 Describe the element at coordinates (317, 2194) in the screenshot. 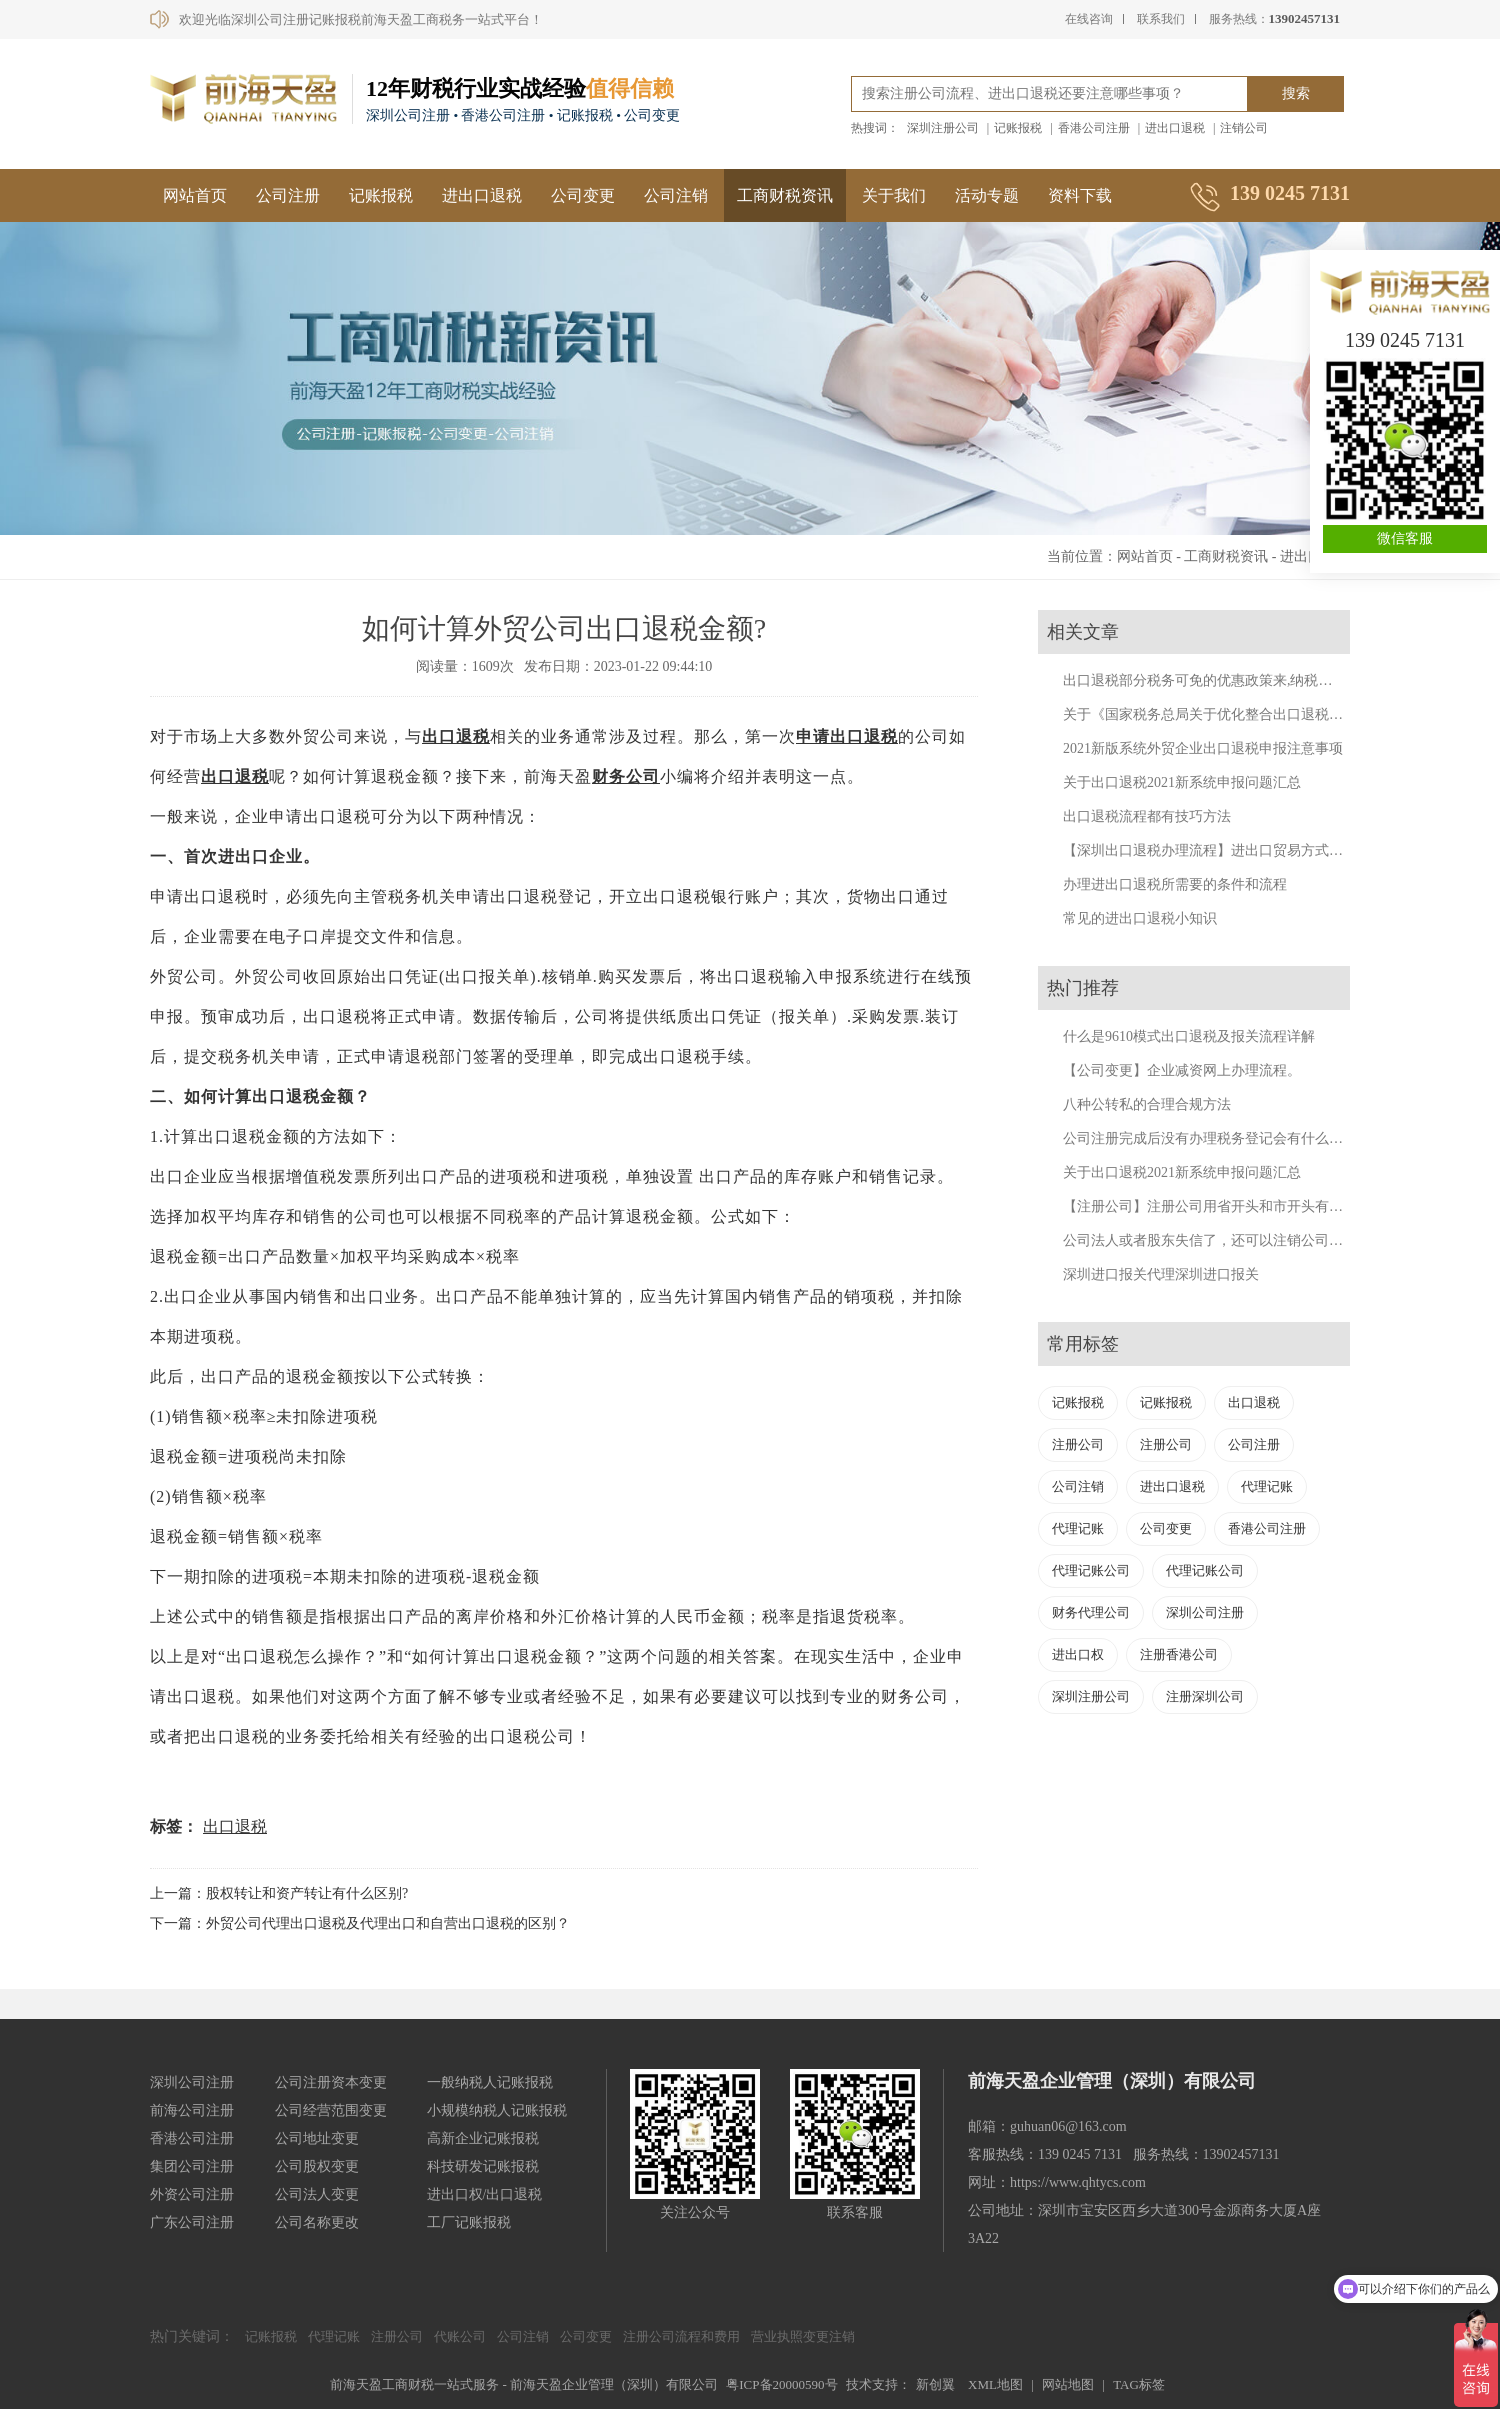

I see `公司法人变更` at that location.